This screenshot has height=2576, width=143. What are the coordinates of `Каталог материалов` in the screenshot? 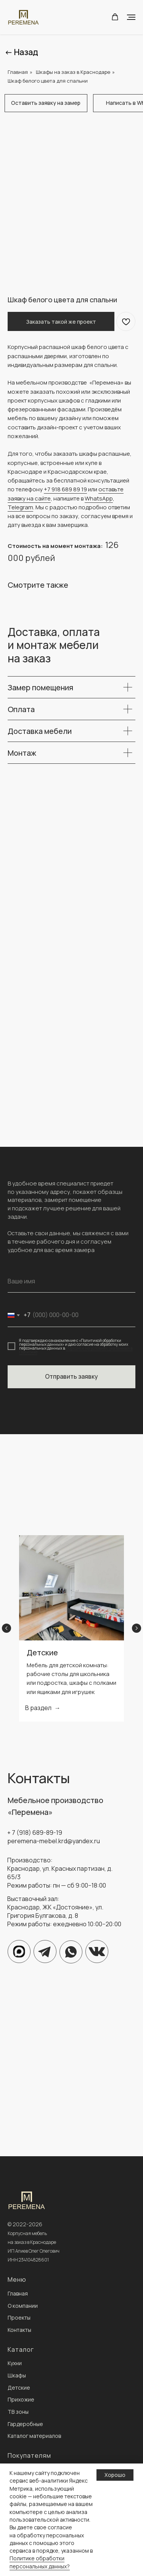 It's located at (34, 2435).